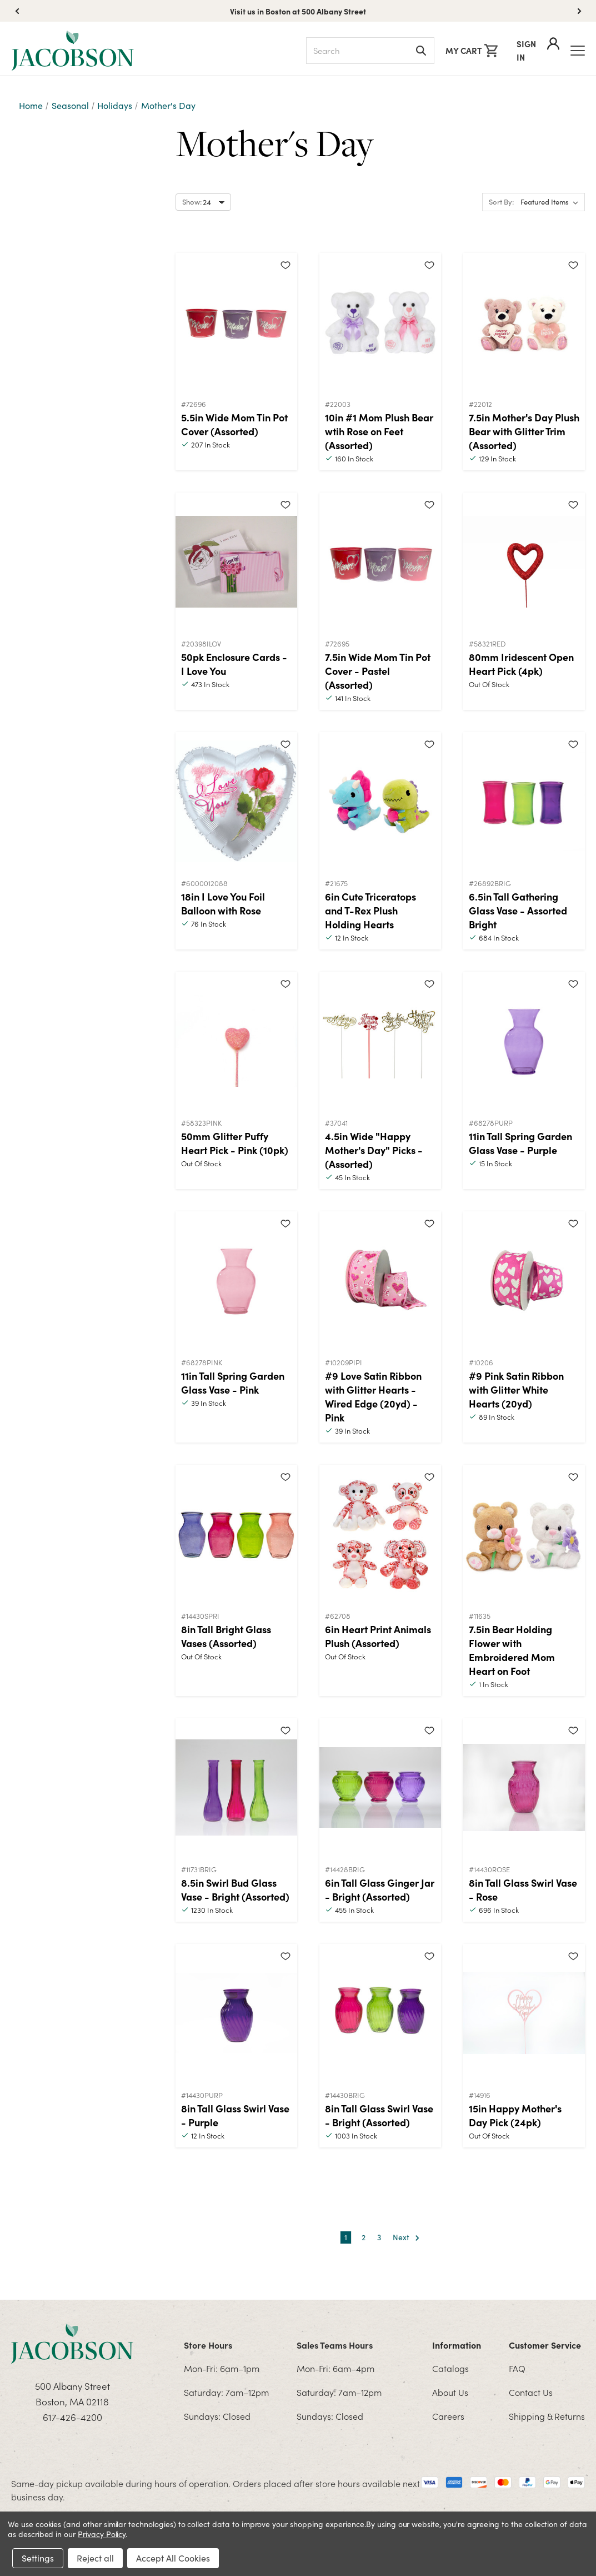 This screenshot has height=2576, width=596. Describe the element at coordinates (520, 1143) in the screenshot. I see `11in Tall Spring Garden Glass Vase - Purple` at that location.